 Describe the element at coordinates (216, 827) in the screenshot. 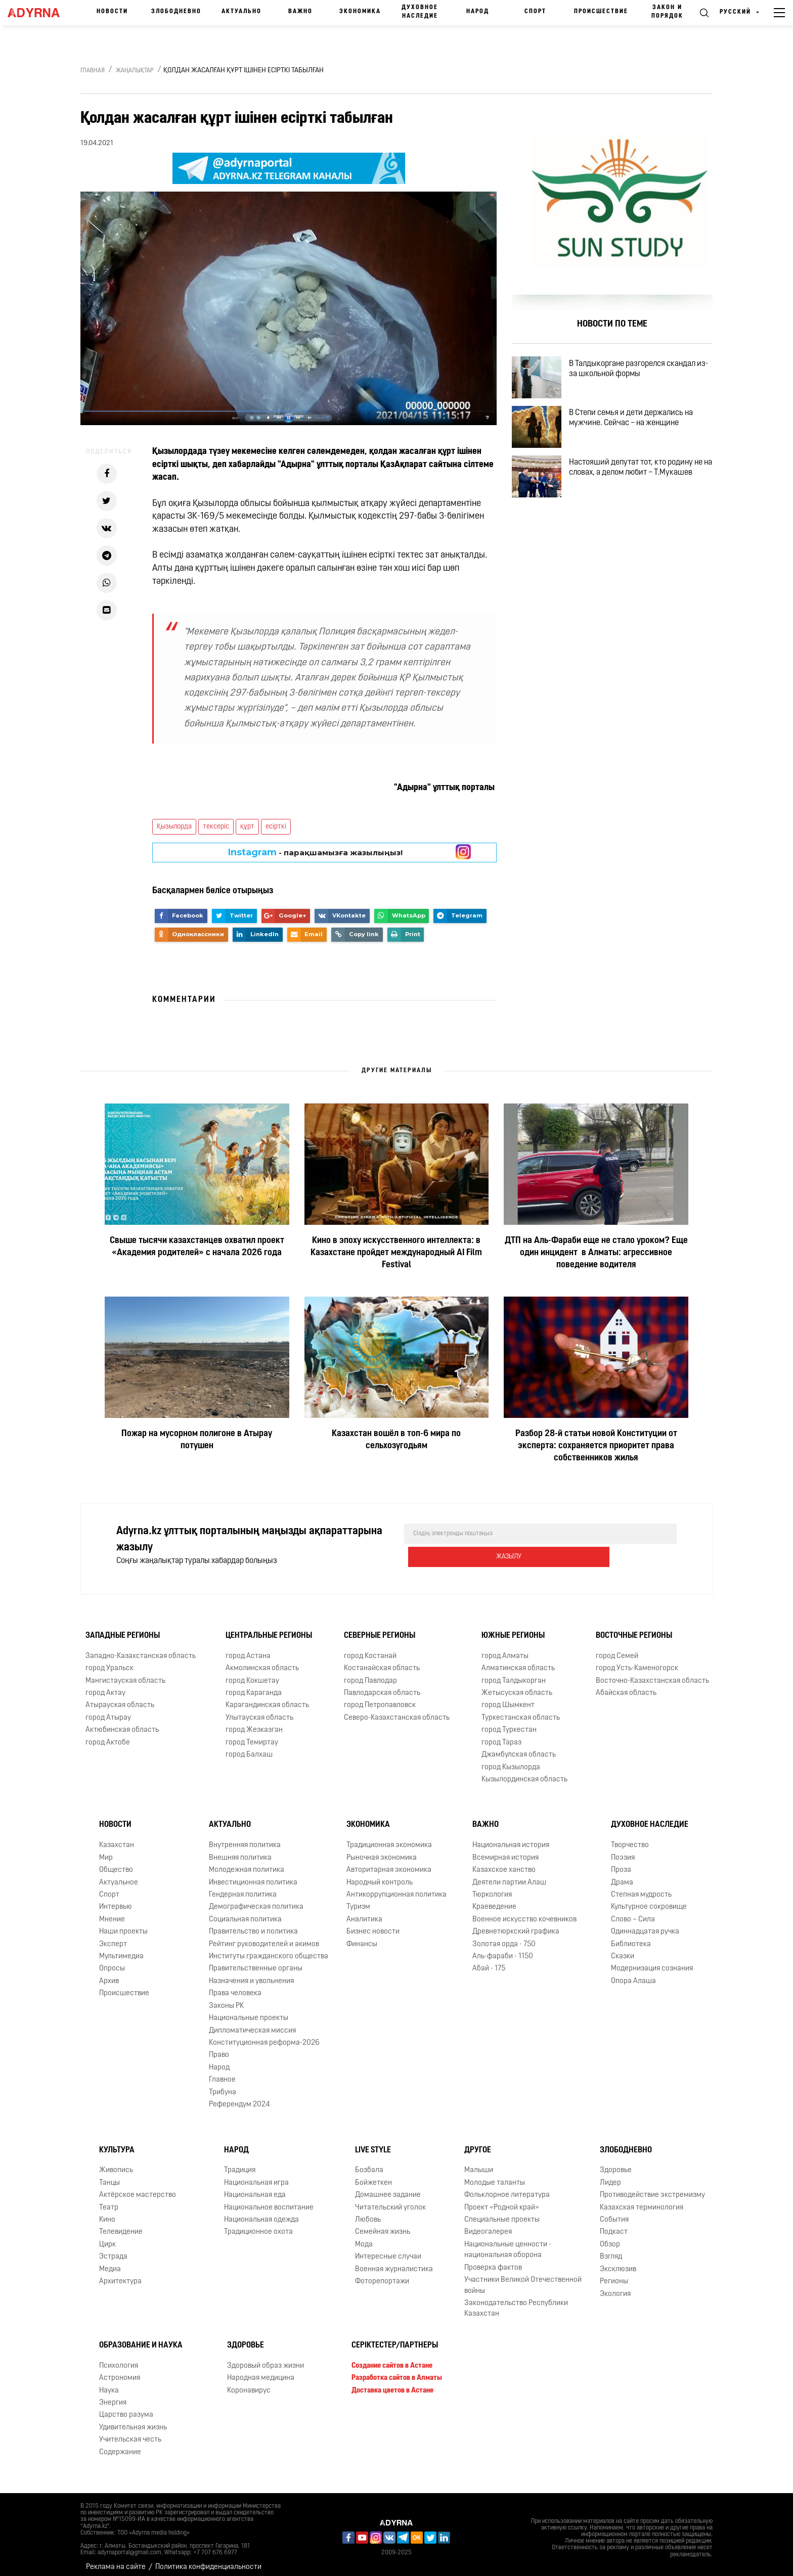

I see `тексеріс` at that location.